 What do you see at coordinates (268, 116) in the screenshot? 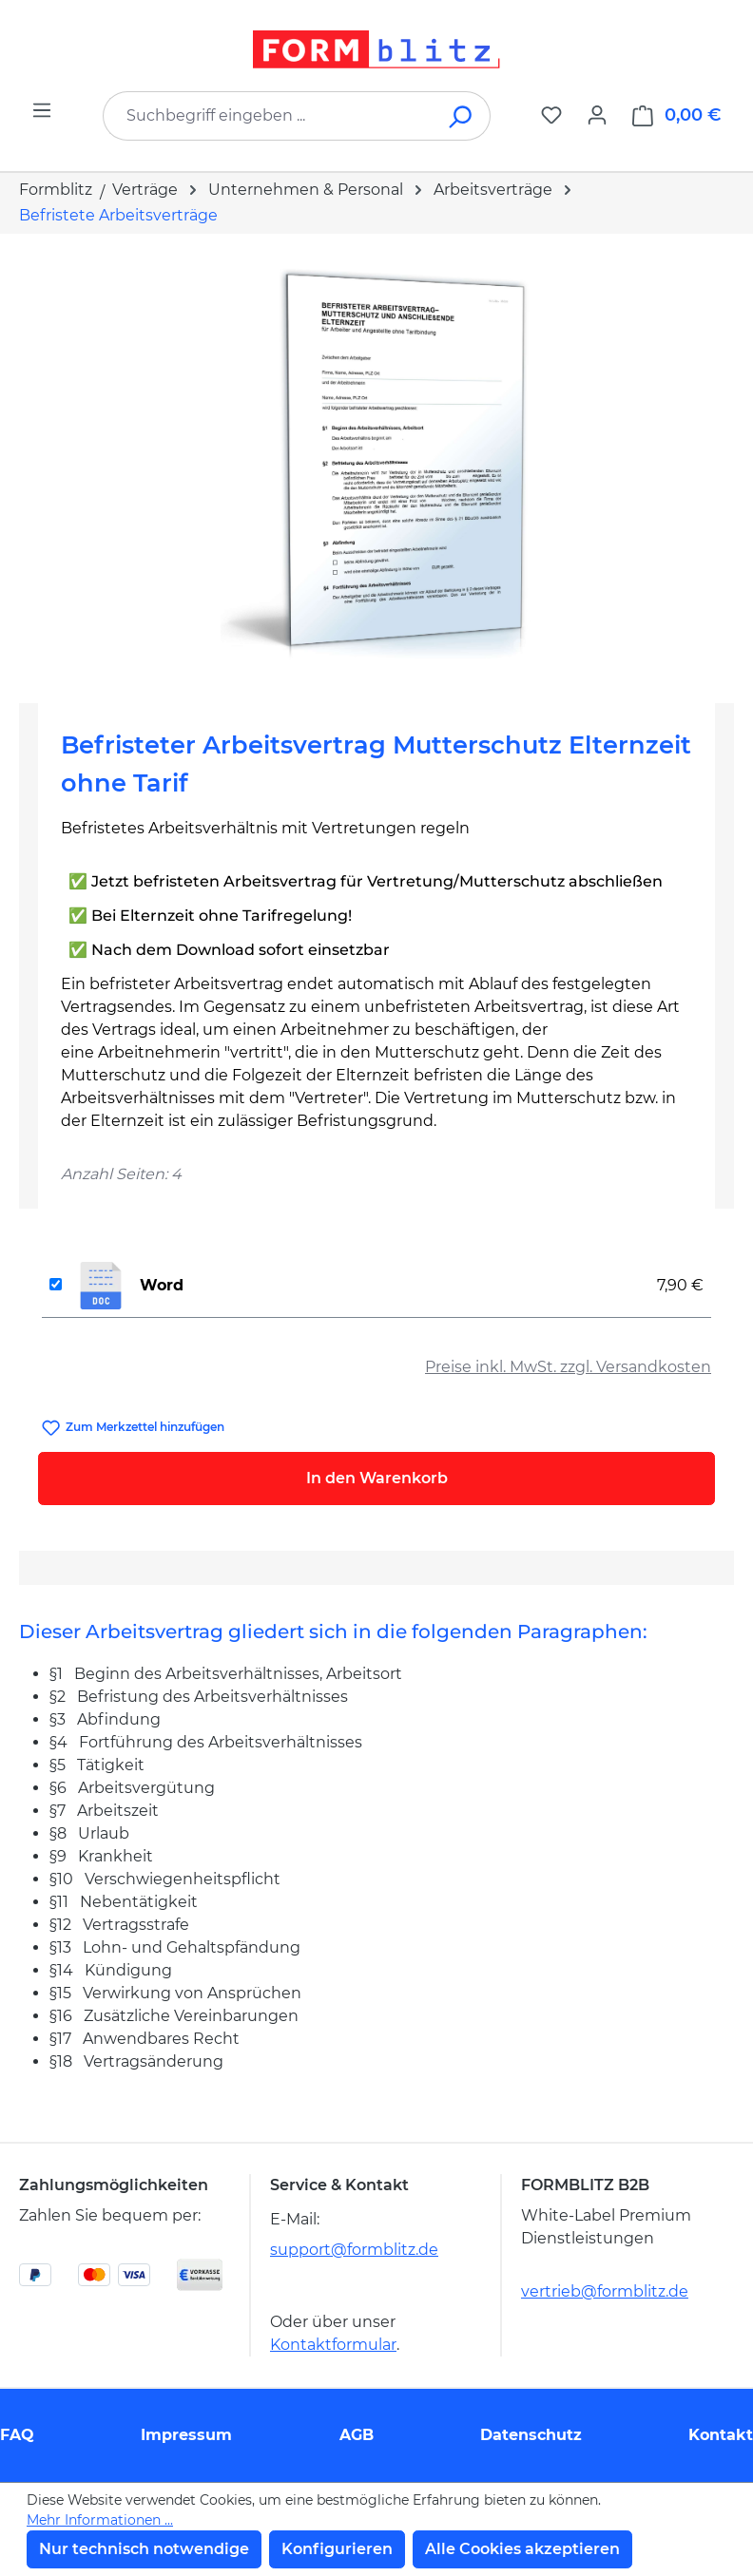
I see `[combobox]` at bounding box center [268, 116].